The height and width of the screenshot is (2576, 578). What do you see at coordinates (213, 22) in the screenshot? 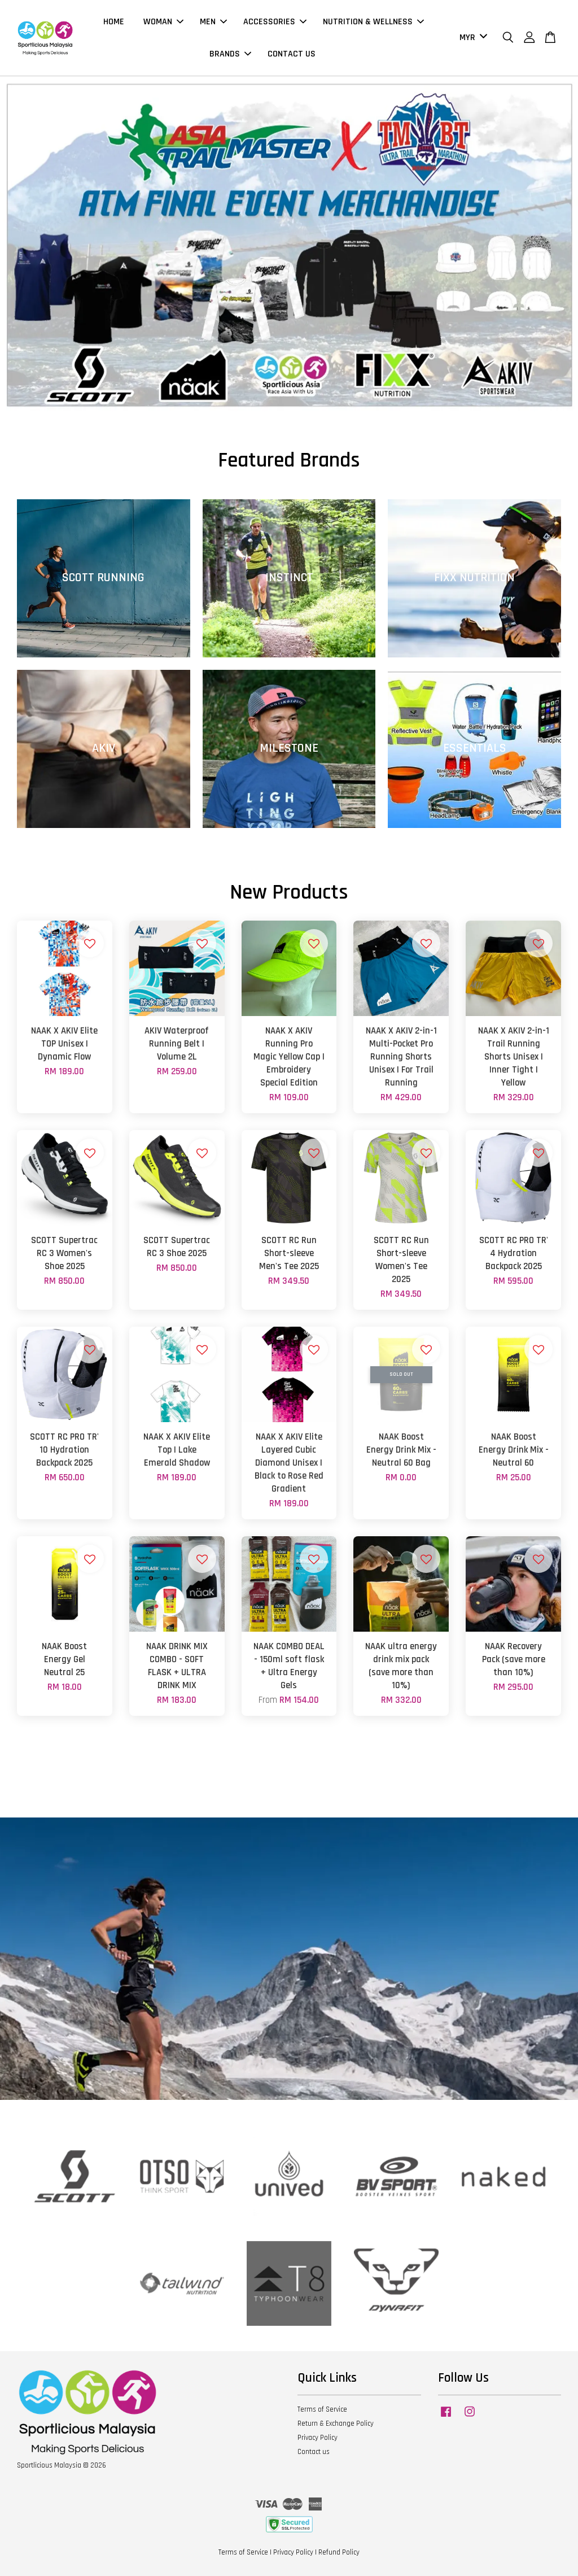
I see `MEN` at bounding box center [213, 22].